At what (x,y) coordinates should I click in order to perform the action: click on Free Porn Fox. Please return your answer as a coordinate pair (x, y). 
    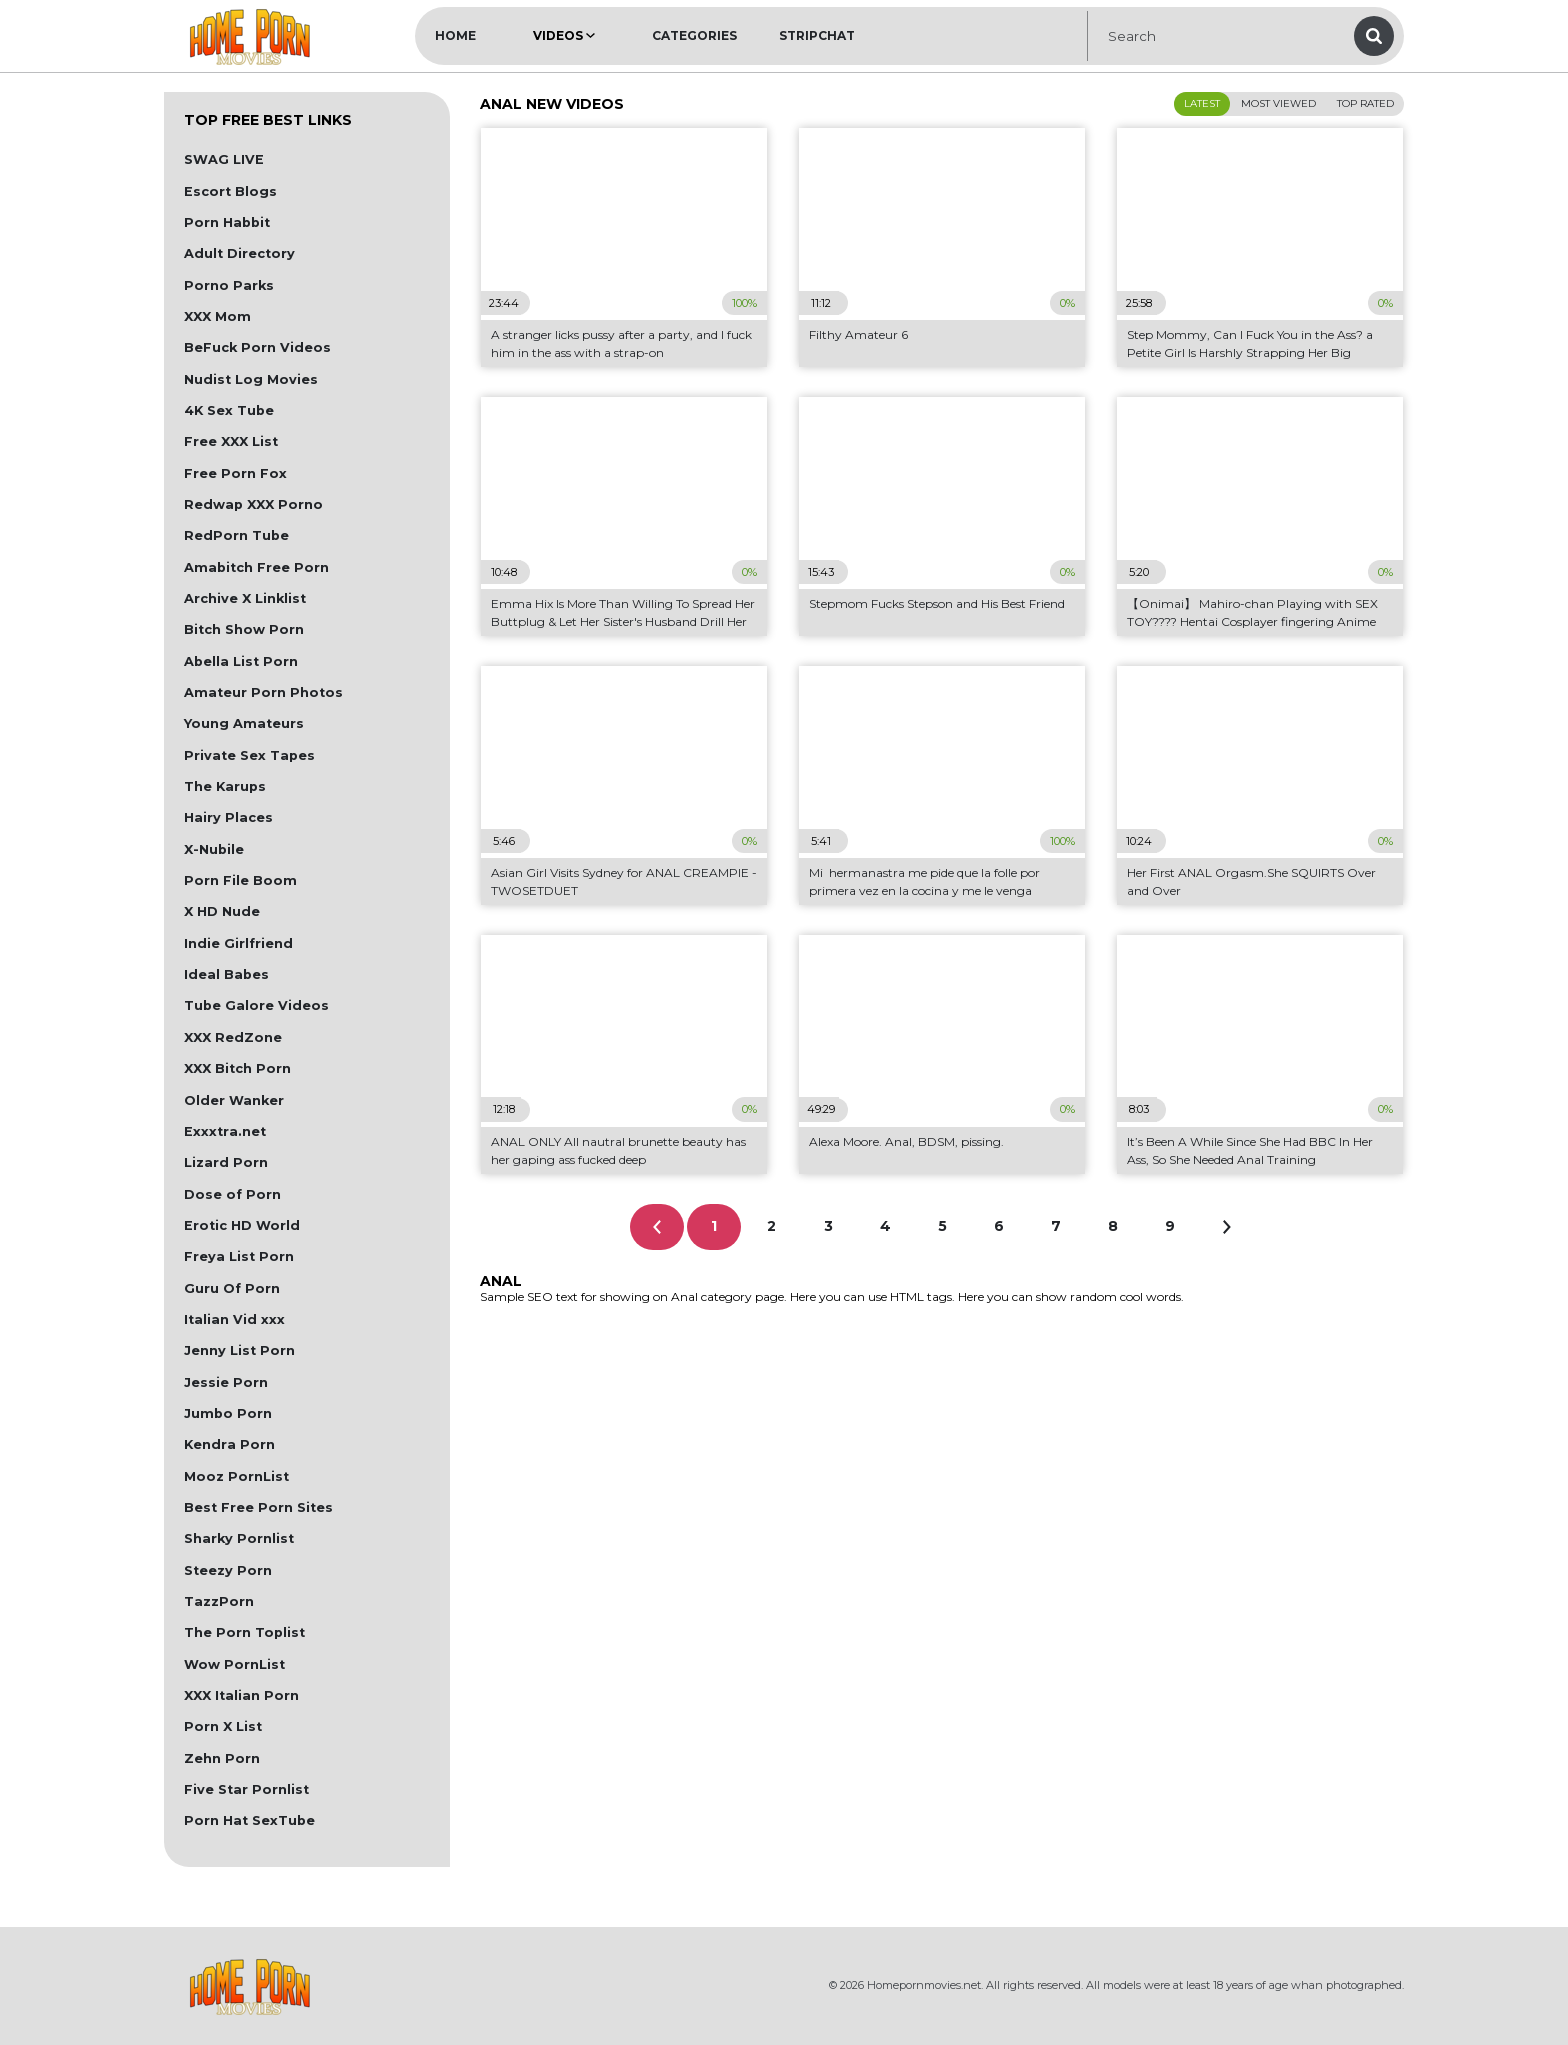
    Looking at the image, I should click on (235, 473).